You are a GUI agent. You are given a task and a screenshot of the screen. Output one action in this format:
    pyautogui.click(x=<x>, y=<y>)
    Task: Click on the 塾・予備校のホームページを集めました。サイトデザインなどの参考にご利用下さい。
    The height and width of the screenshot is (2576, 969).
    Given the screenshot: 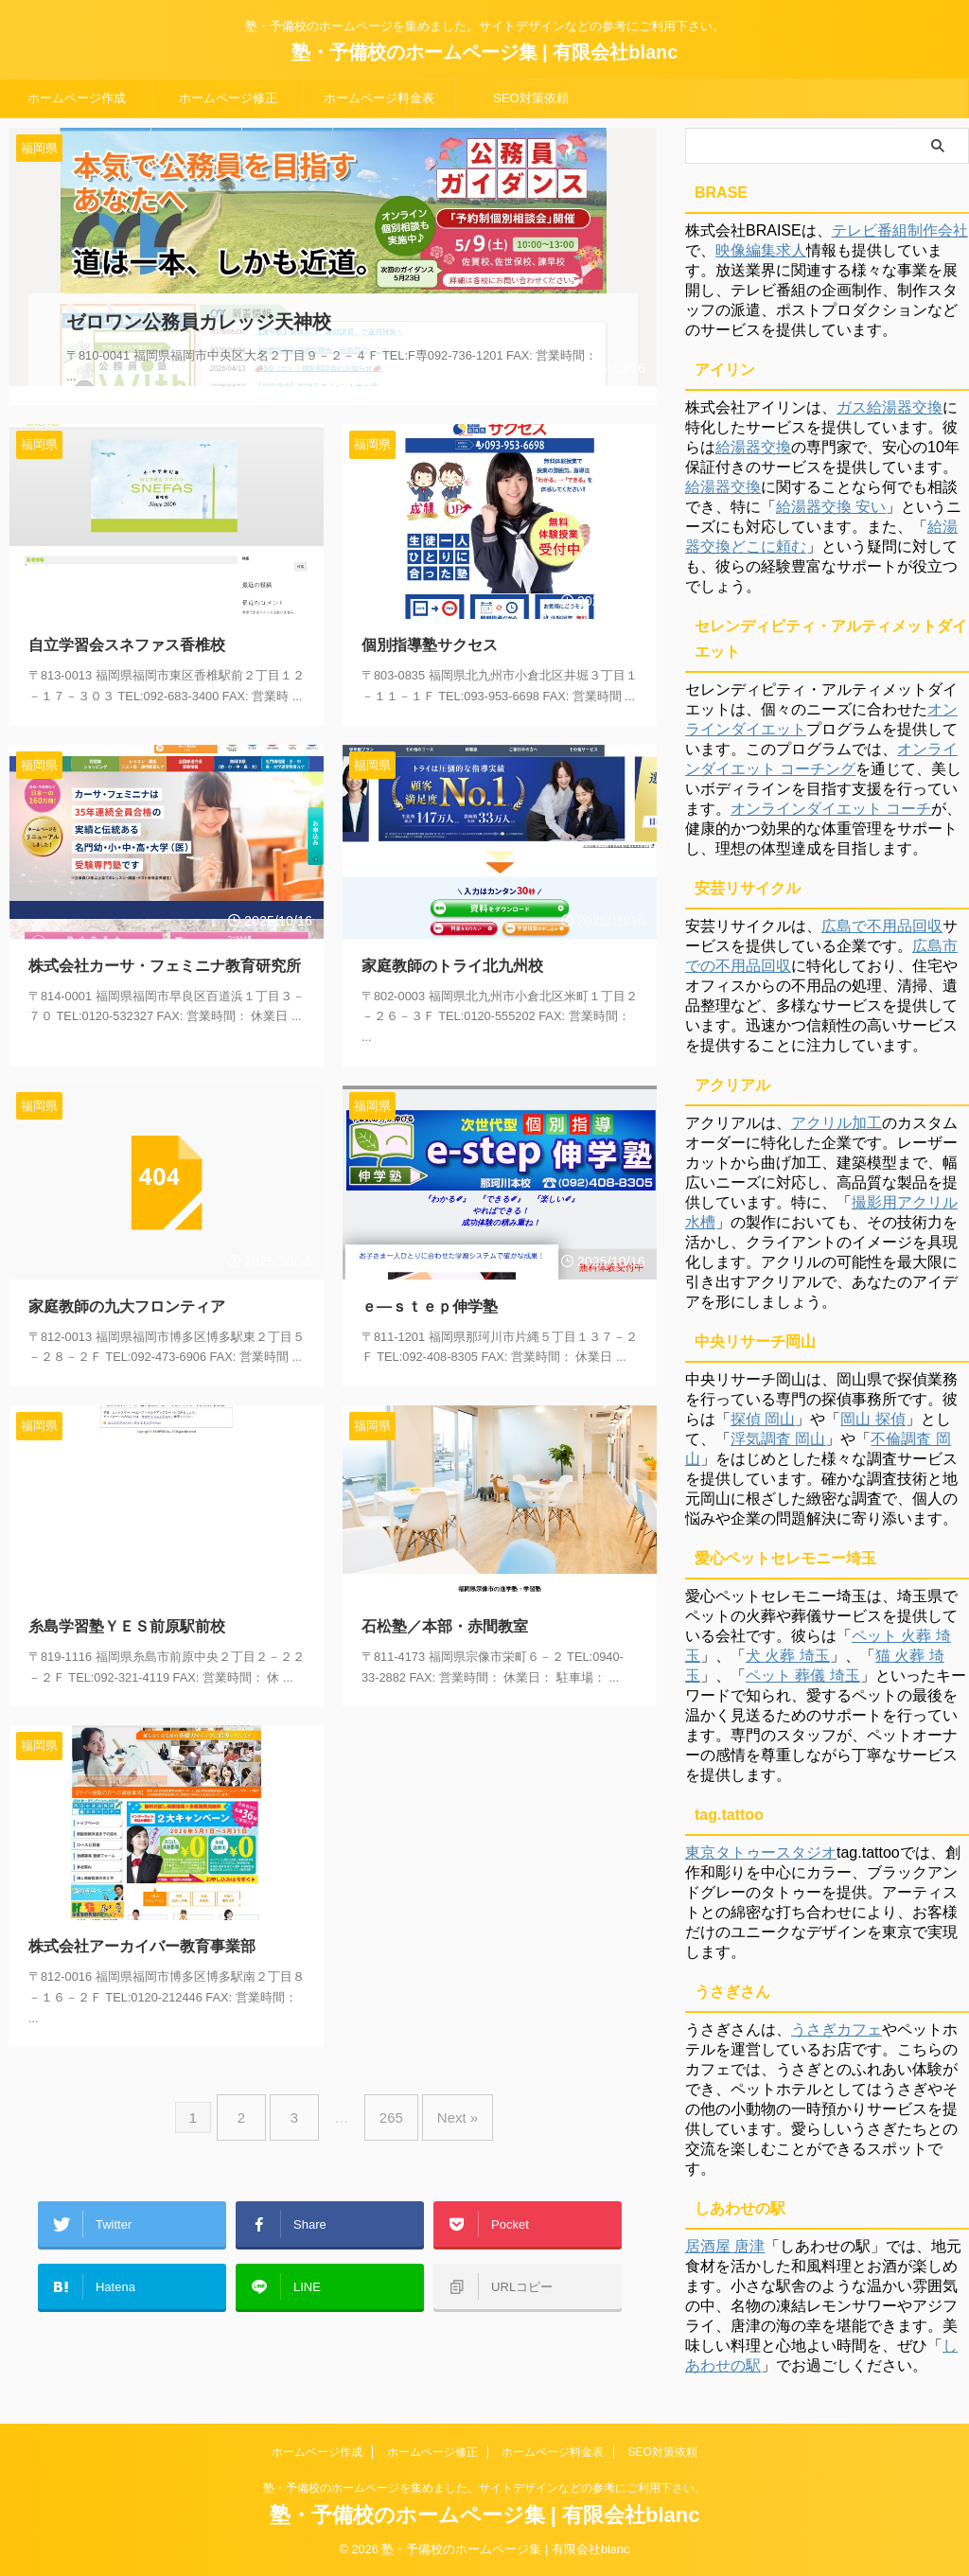 What is the action you would take?
    pyautogui.click(x=484, y=2488)
    